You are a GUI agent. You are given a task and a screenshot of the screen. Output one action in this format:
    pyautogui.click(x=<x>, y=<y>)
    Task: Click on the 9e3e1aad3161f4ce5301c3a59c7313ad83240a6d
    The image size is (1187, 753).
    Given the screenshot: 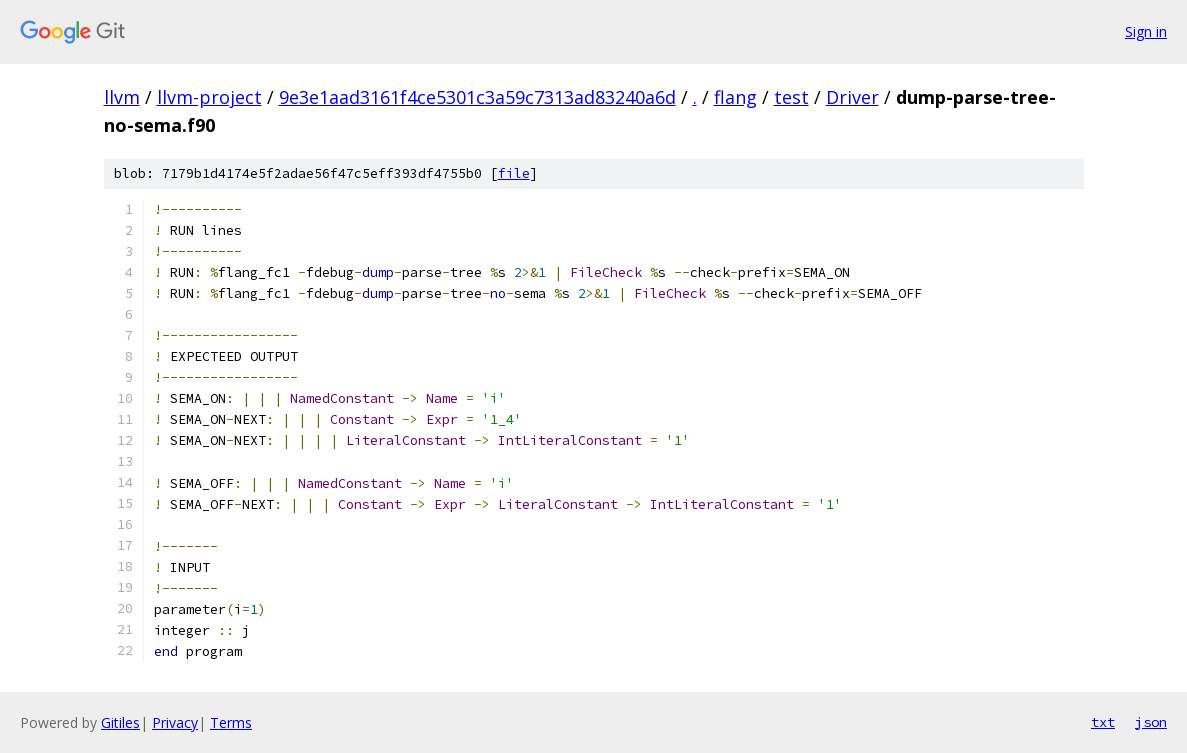 What is the action you would take?
    pyautogui.click(x=477, y=97)
    